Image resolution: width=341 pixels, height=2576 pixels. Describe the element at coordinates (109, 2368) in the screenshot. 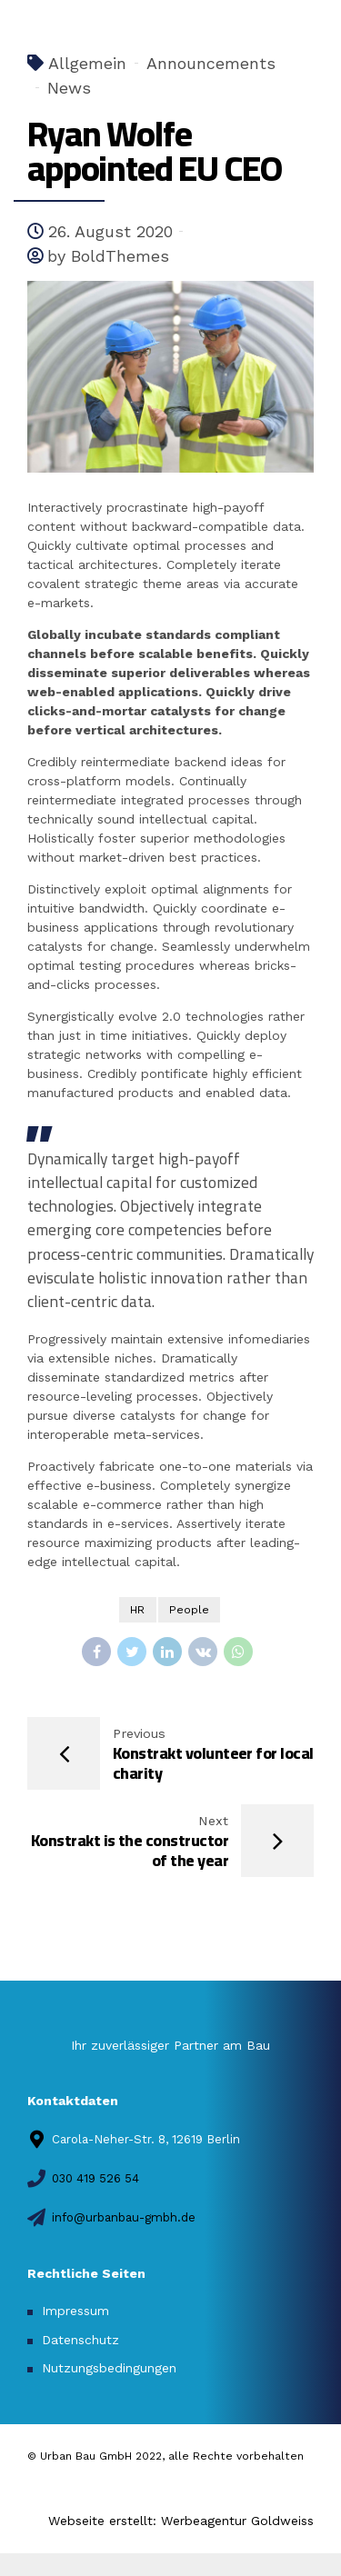

I see `Nutzungsbedingungen` at that location.